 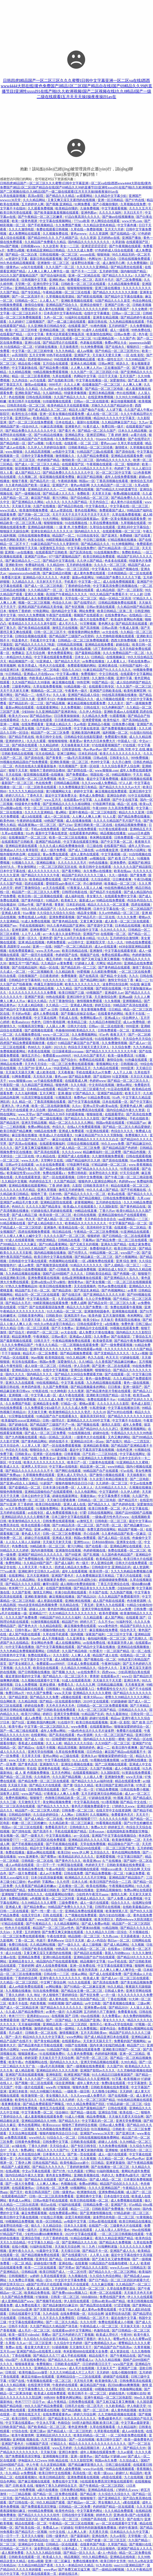 What do you see at coordinates (111, 1487) in the screenshot?
I see `久久99精品久久久久久` at bounding box center [111, 1487].